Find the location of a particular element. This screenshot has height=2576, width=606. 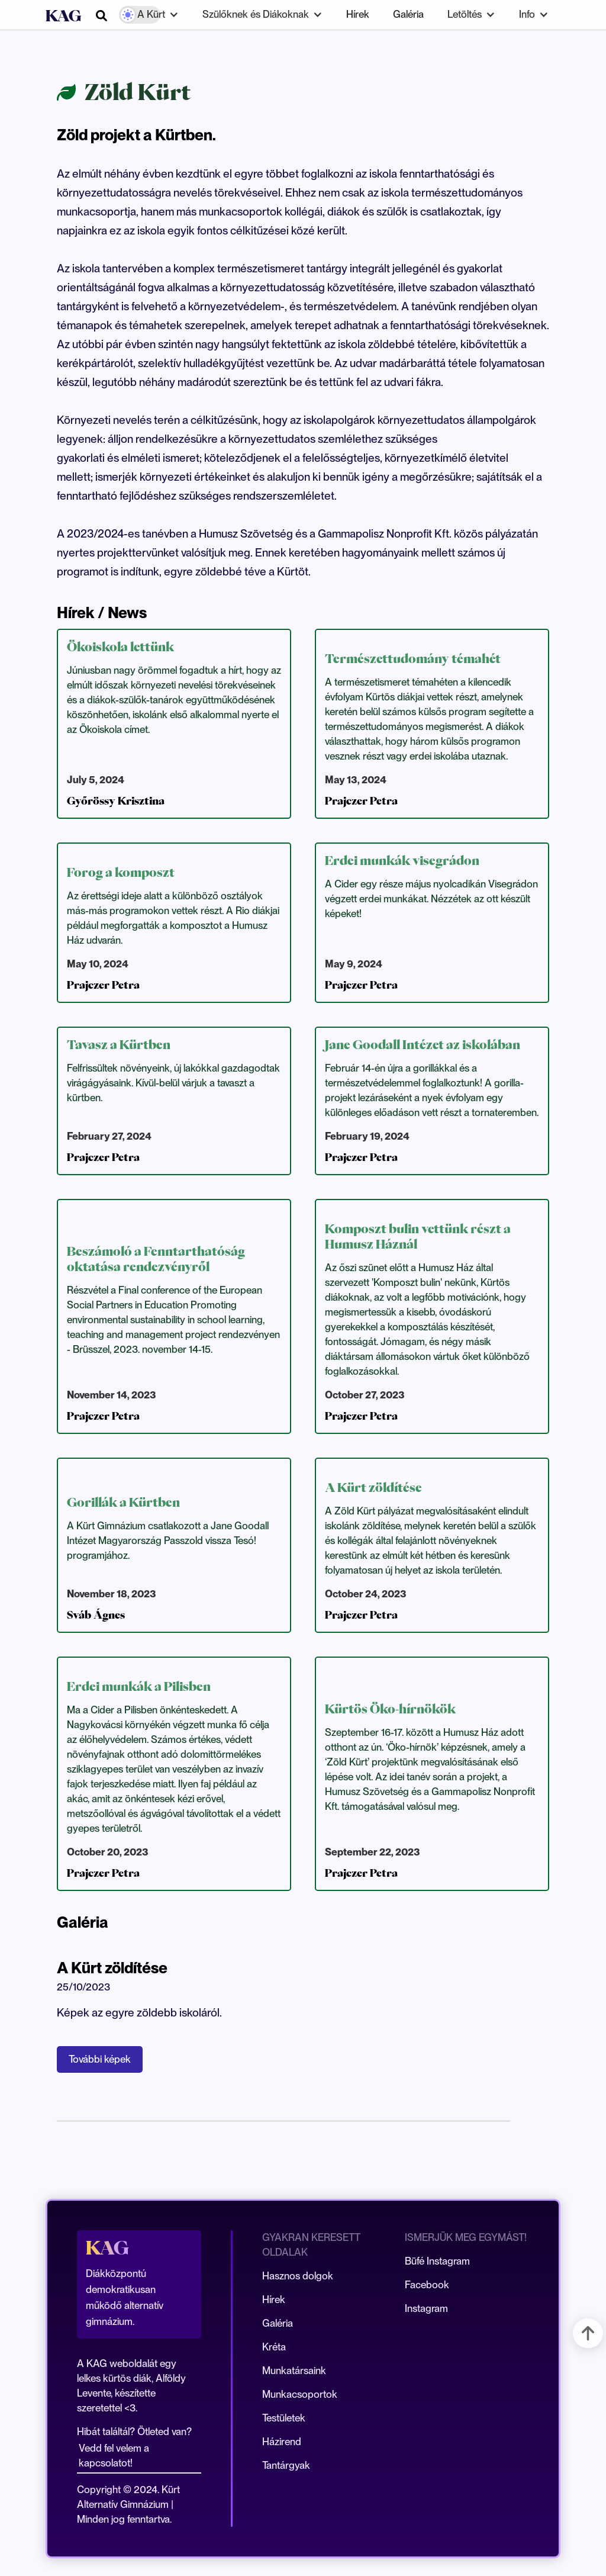

Instagram is located at coordinates (426, 2308).